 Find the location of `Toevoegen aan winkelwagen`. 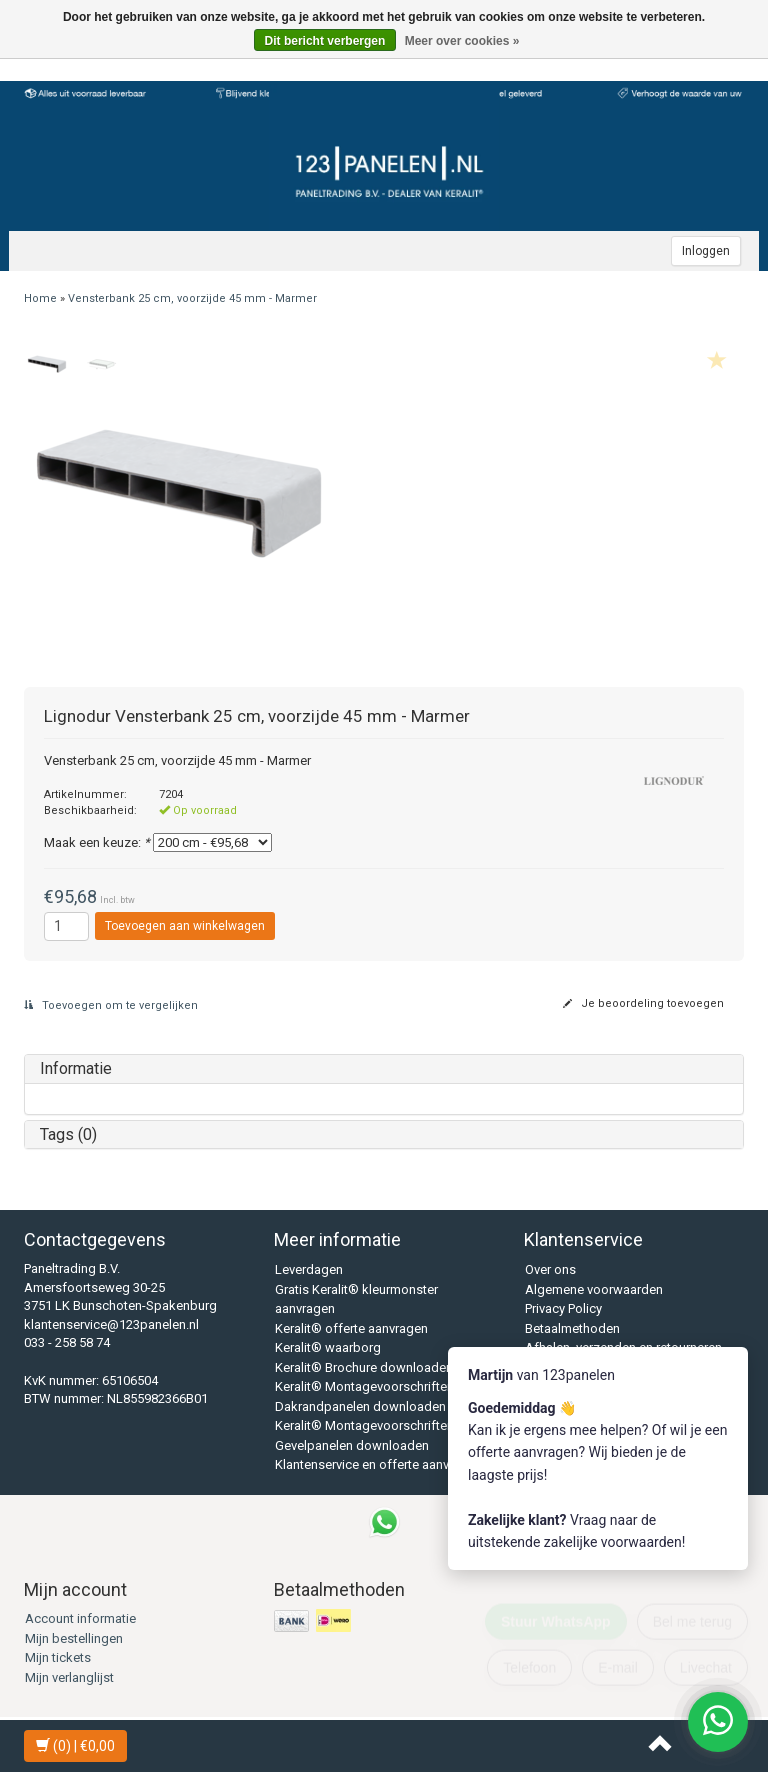

Toevoegen aan winkelwagen is located at coordinates (185, 926).